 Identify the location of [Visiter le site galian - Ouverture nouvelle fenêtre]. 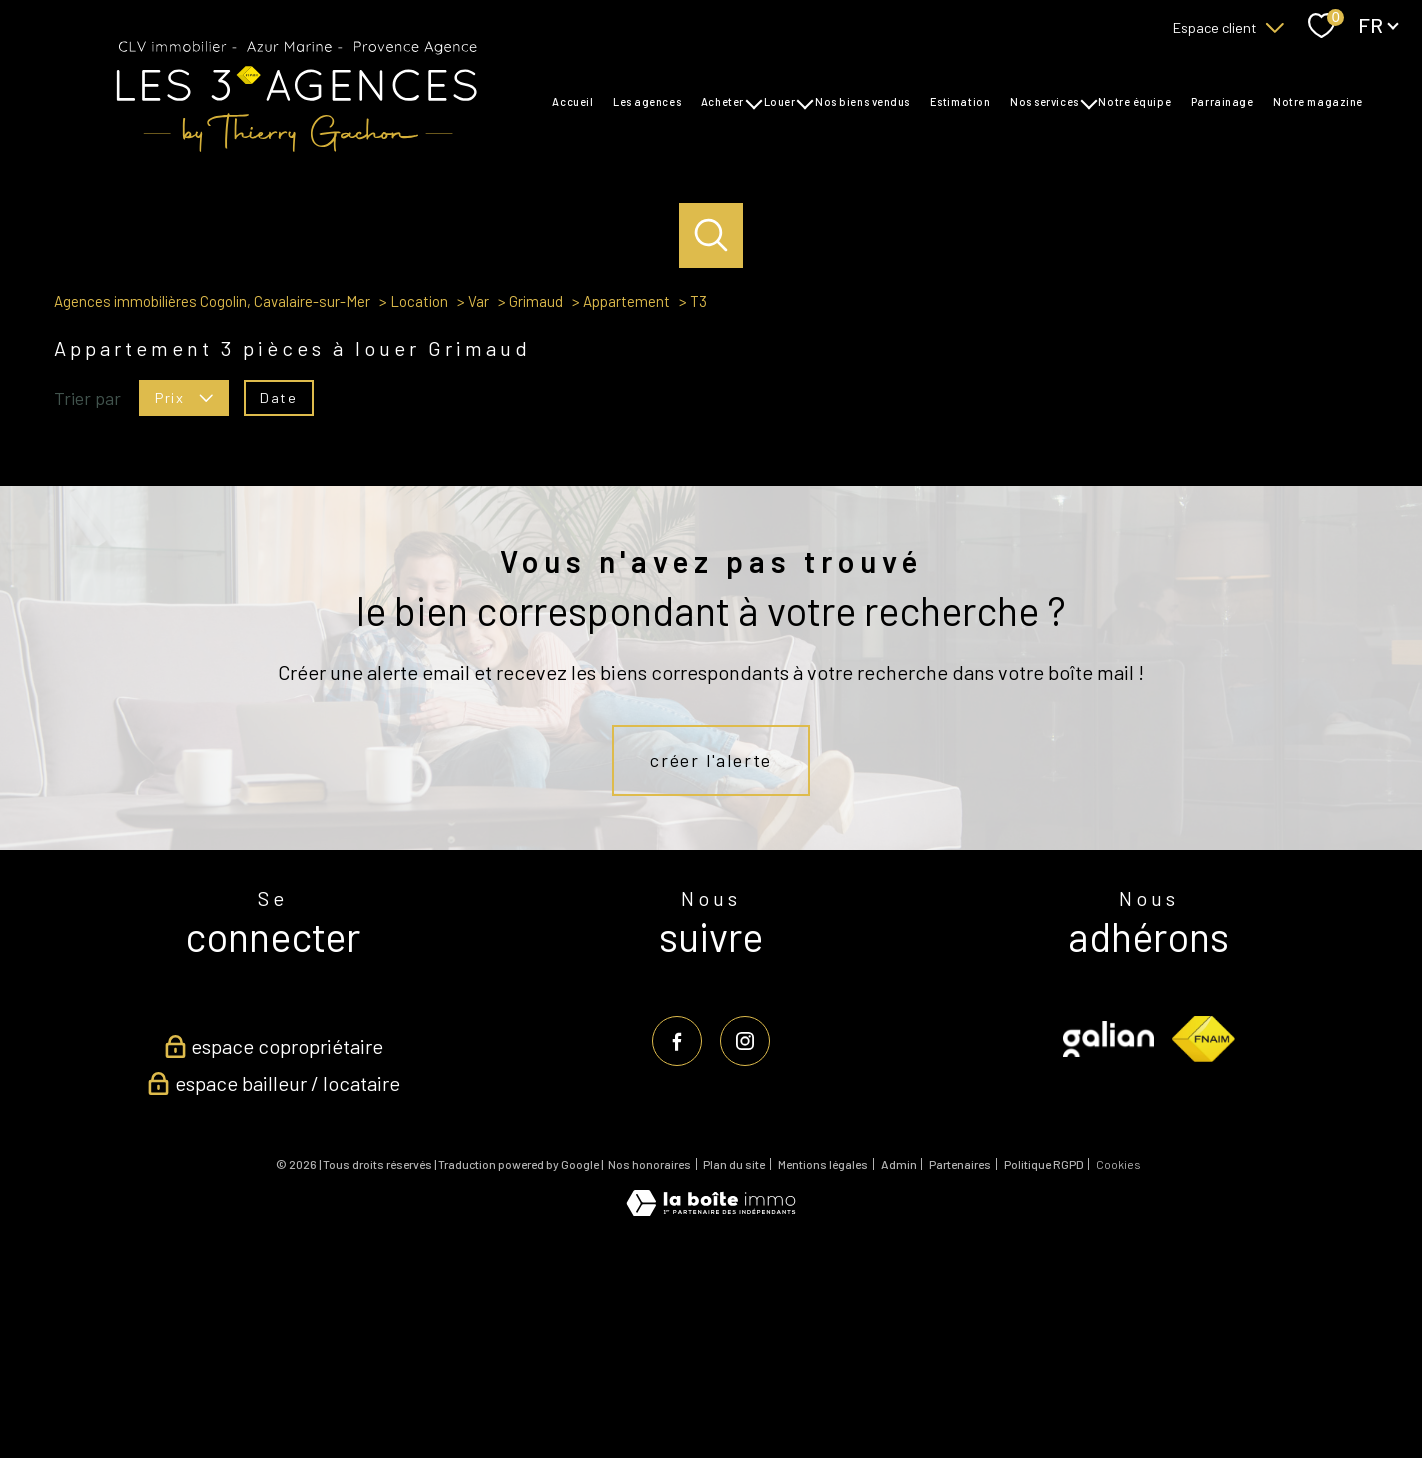
(1108, 1254).